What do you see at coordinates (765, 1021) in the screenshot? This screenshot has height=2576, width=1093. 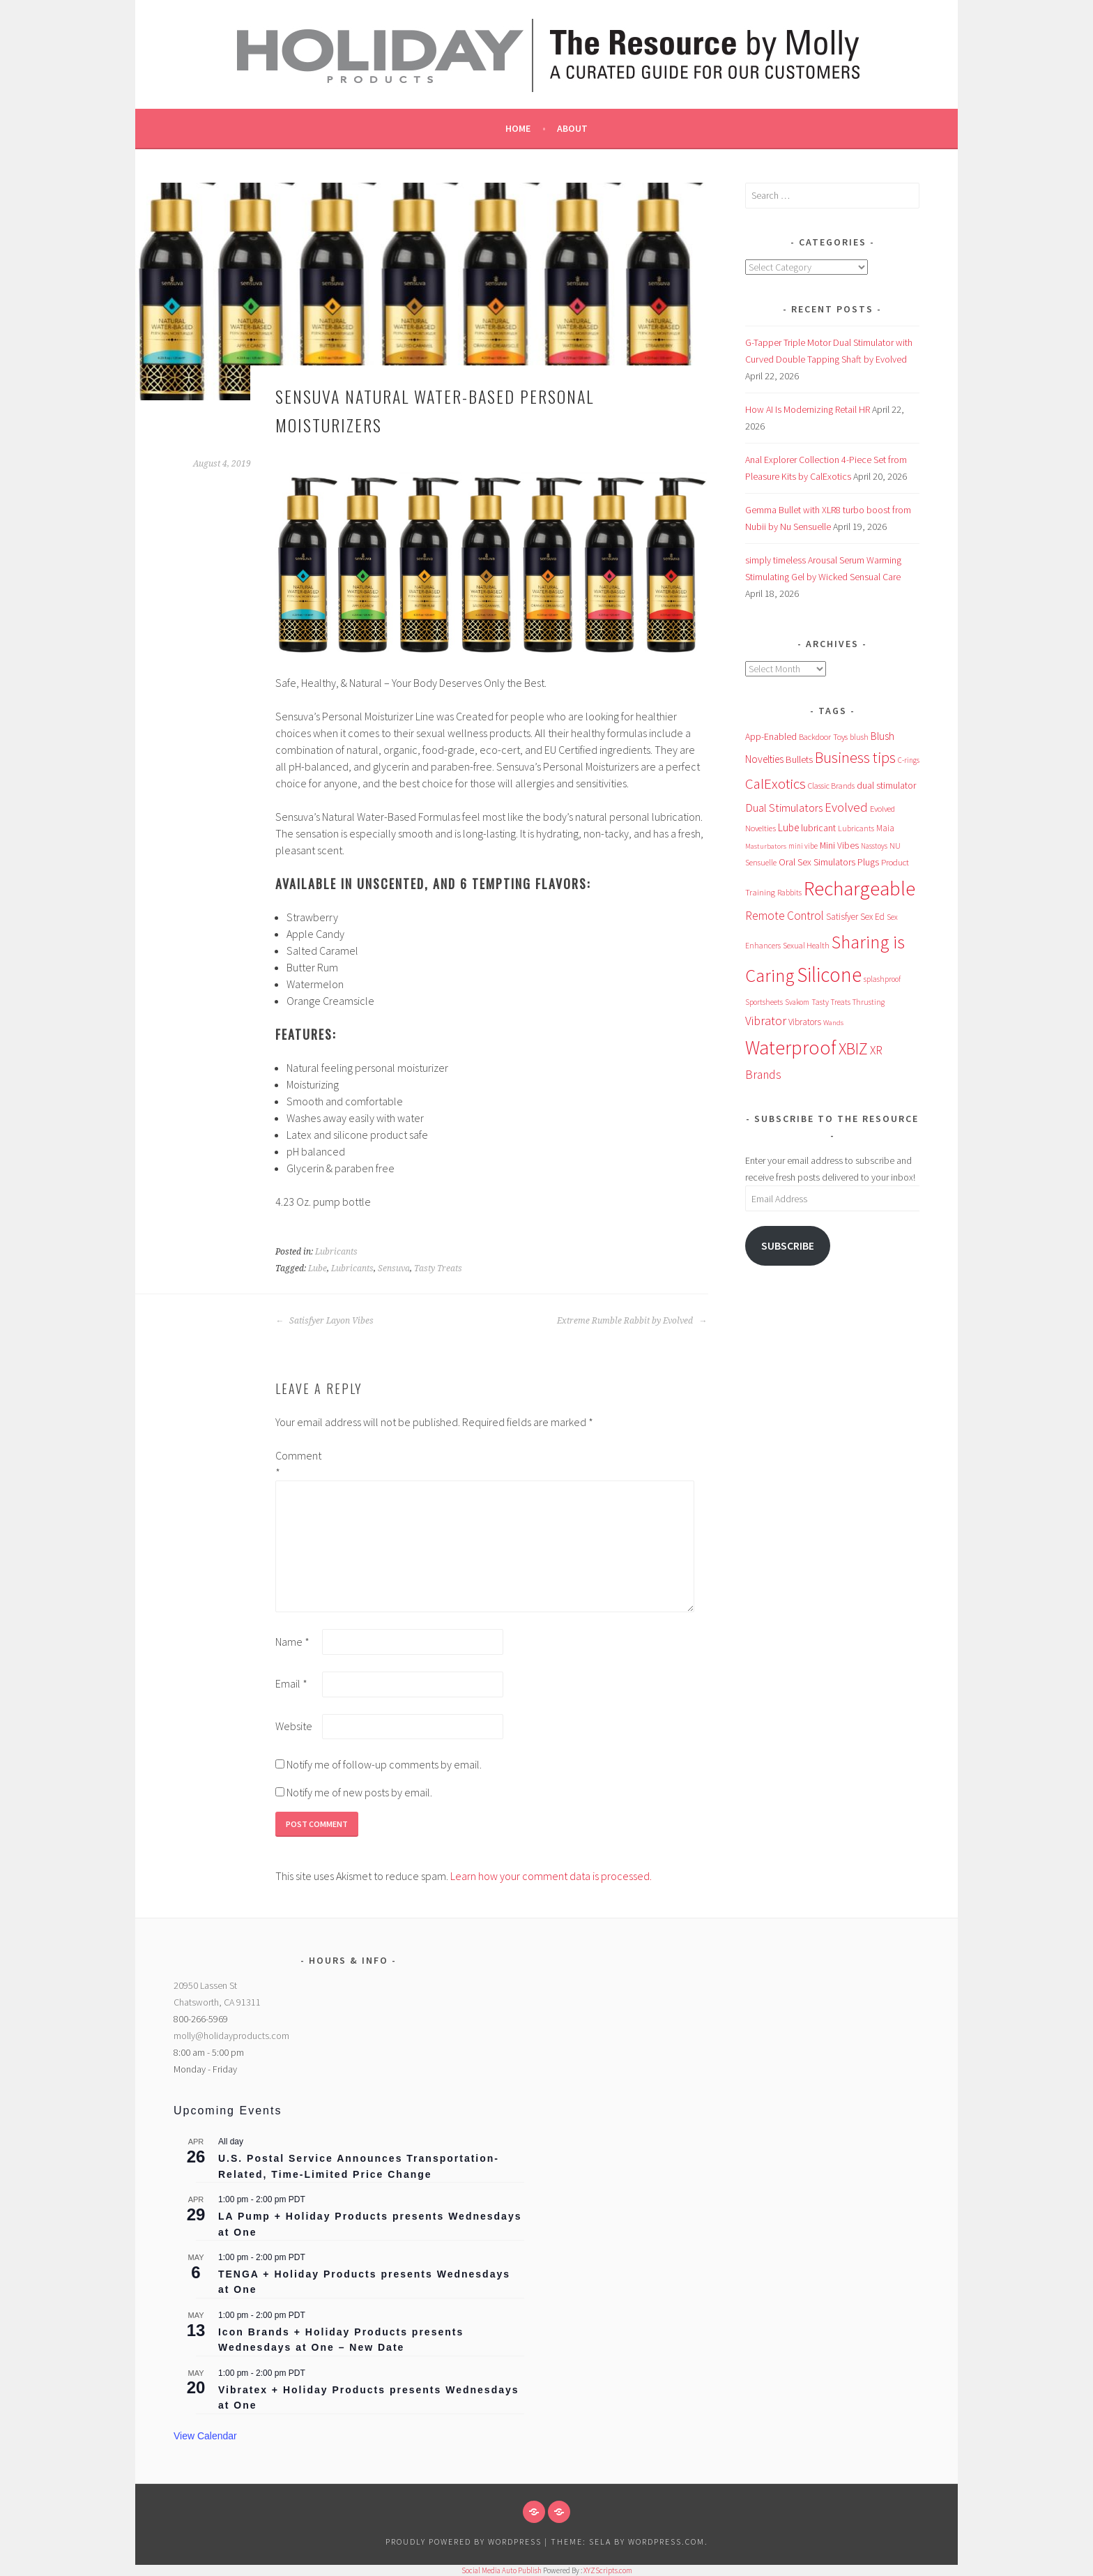 I see `Vibrator [Vibrator (154 items)]` at bounding box center [765, 1021].